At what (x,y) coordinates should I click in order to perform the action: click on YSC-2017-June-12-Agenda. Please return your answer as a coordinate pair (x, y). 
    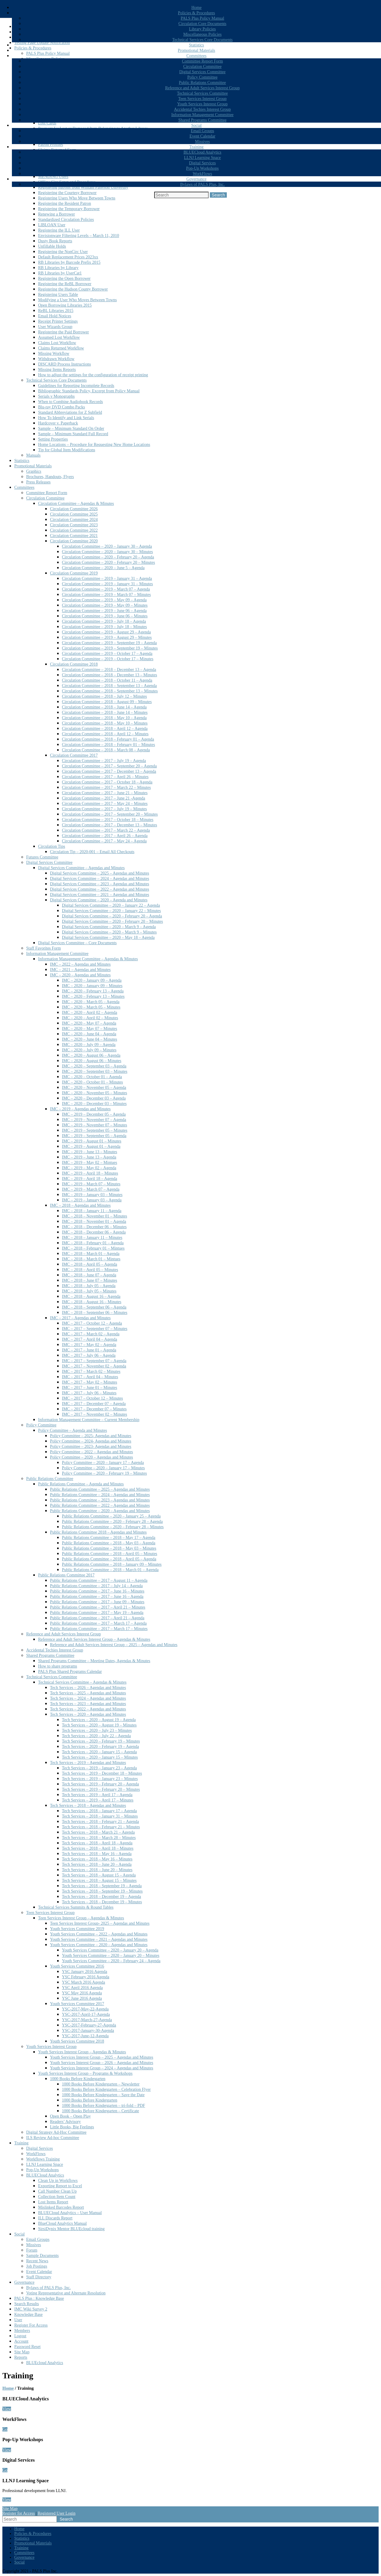
    Looking at the image, I should click on (85, 2036).